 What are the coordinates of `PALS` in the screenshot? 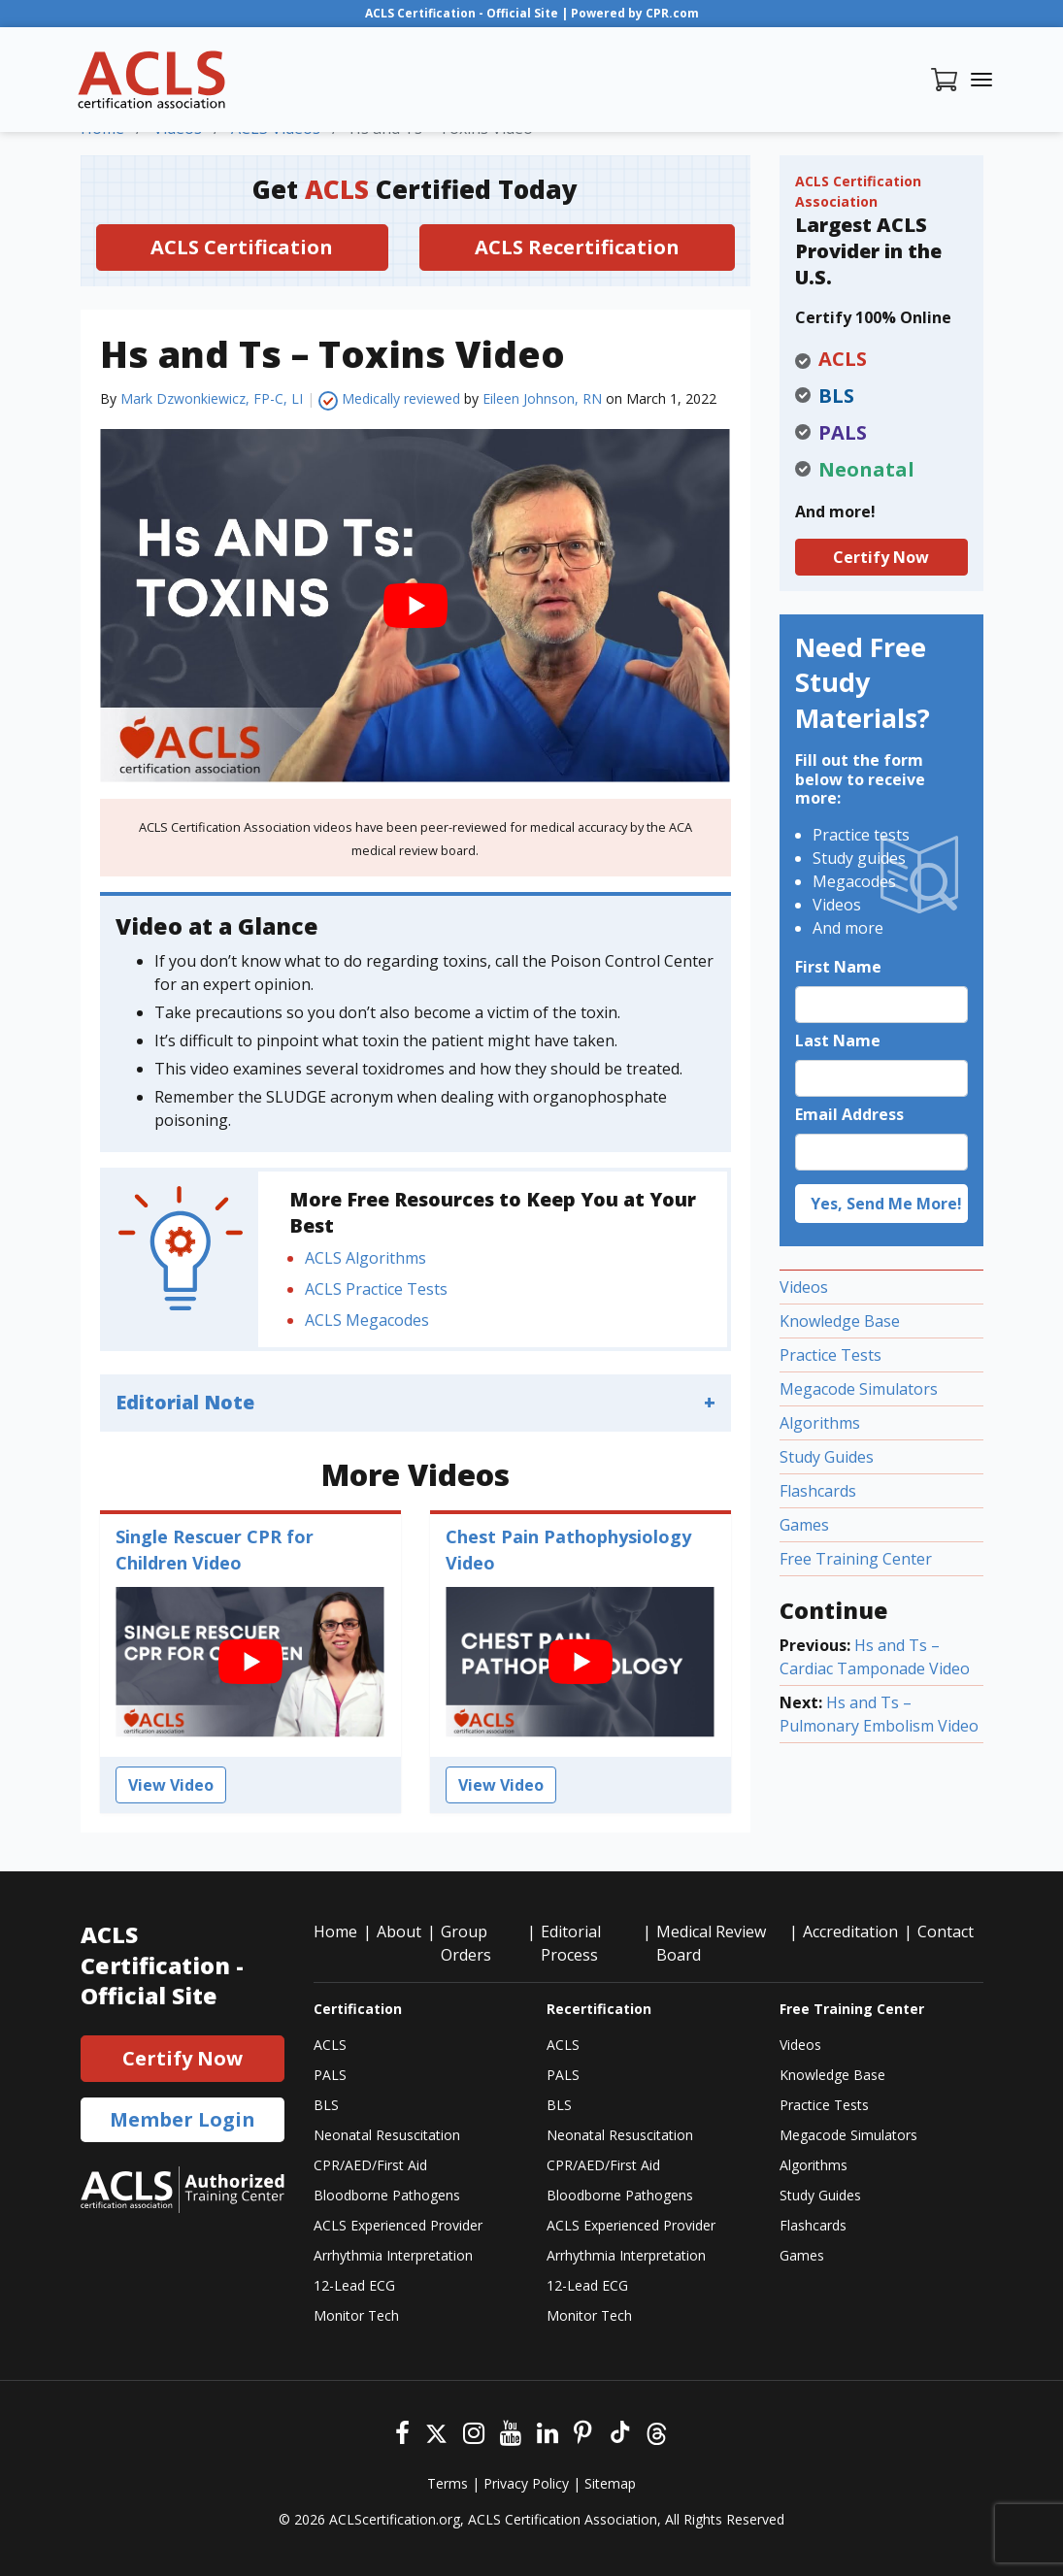 It's located at (330, 2074).